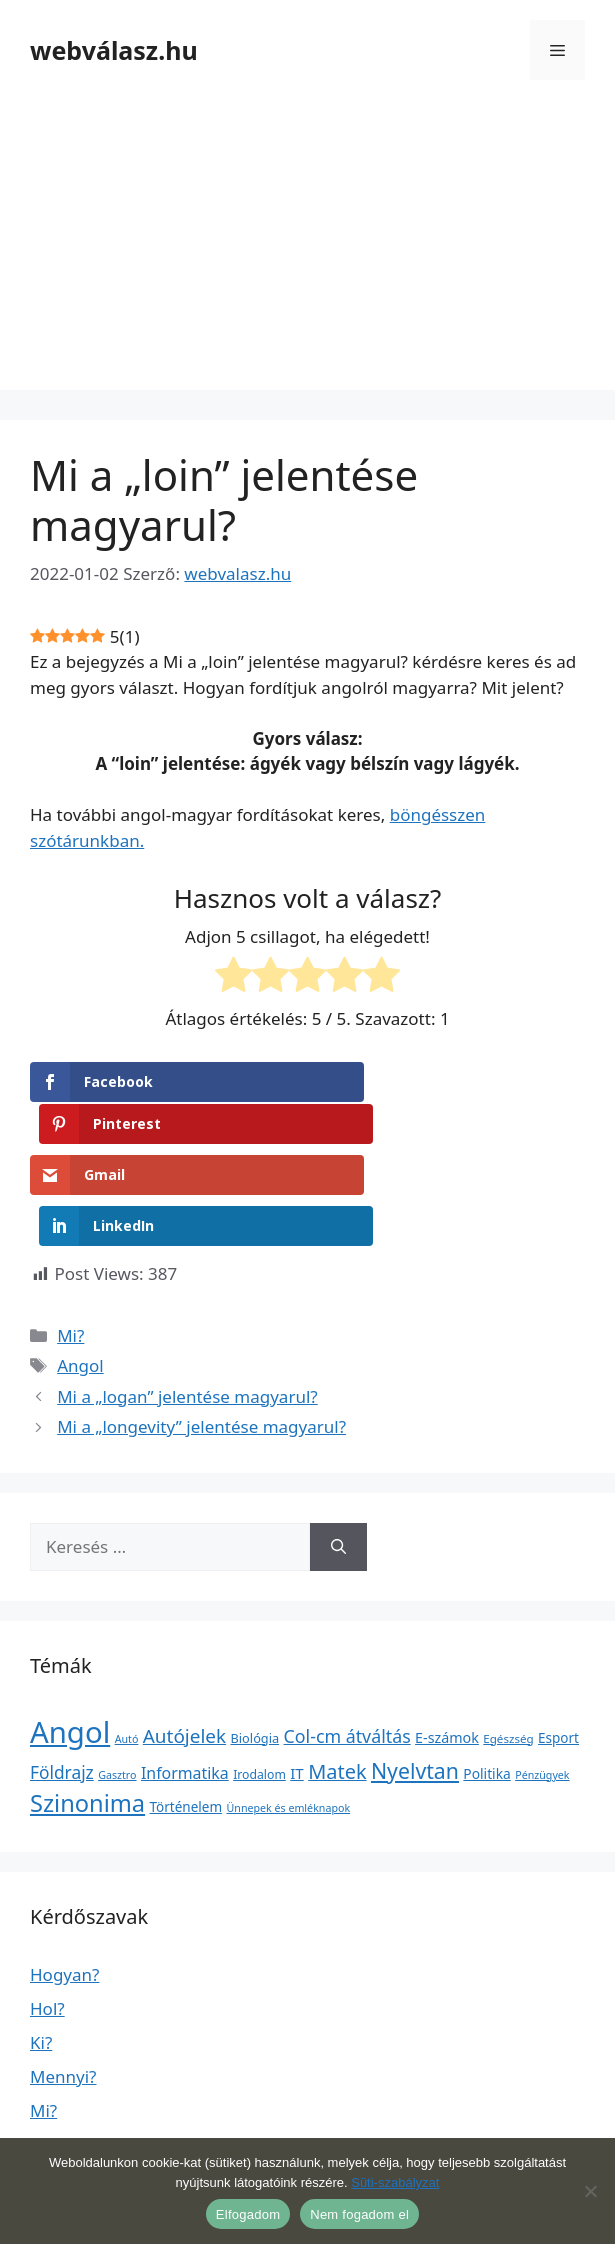  I want to click on Mikor?, so click(57, 2084).